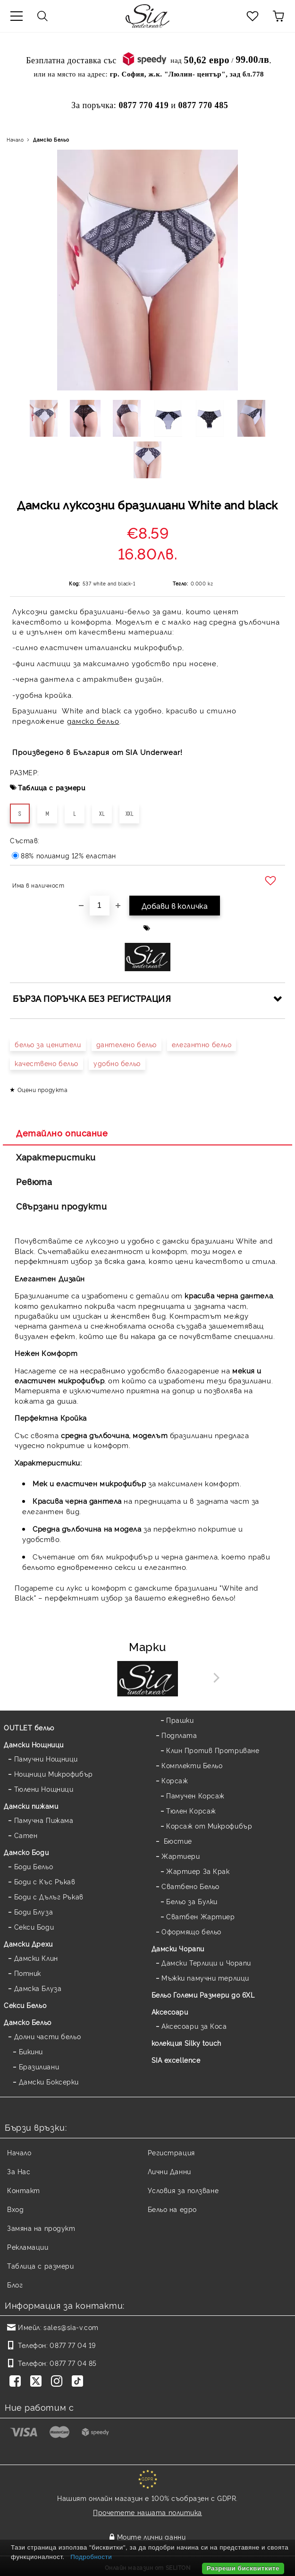 The image size is (295, 2576). What do you see at coordinates (56, 1156) in the screenshot?
I see `Характеристики` at bounding box center [56, 1156].